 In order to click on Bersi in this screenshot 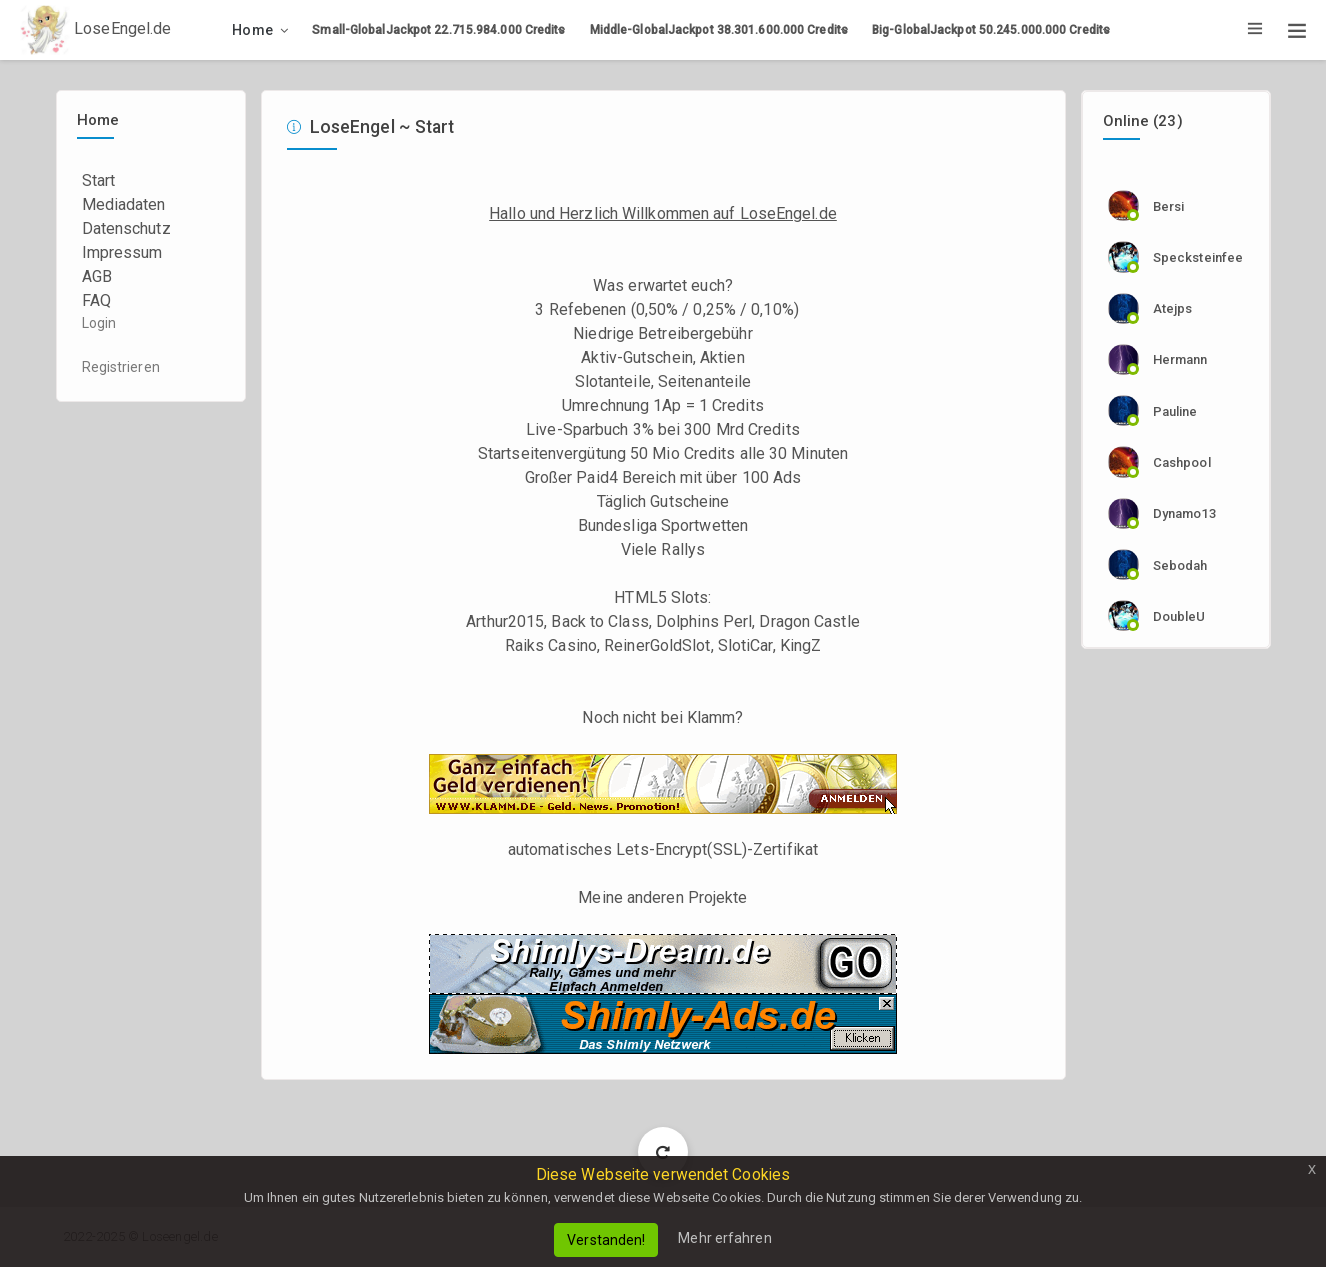, I will do `click(1169, 206)`.